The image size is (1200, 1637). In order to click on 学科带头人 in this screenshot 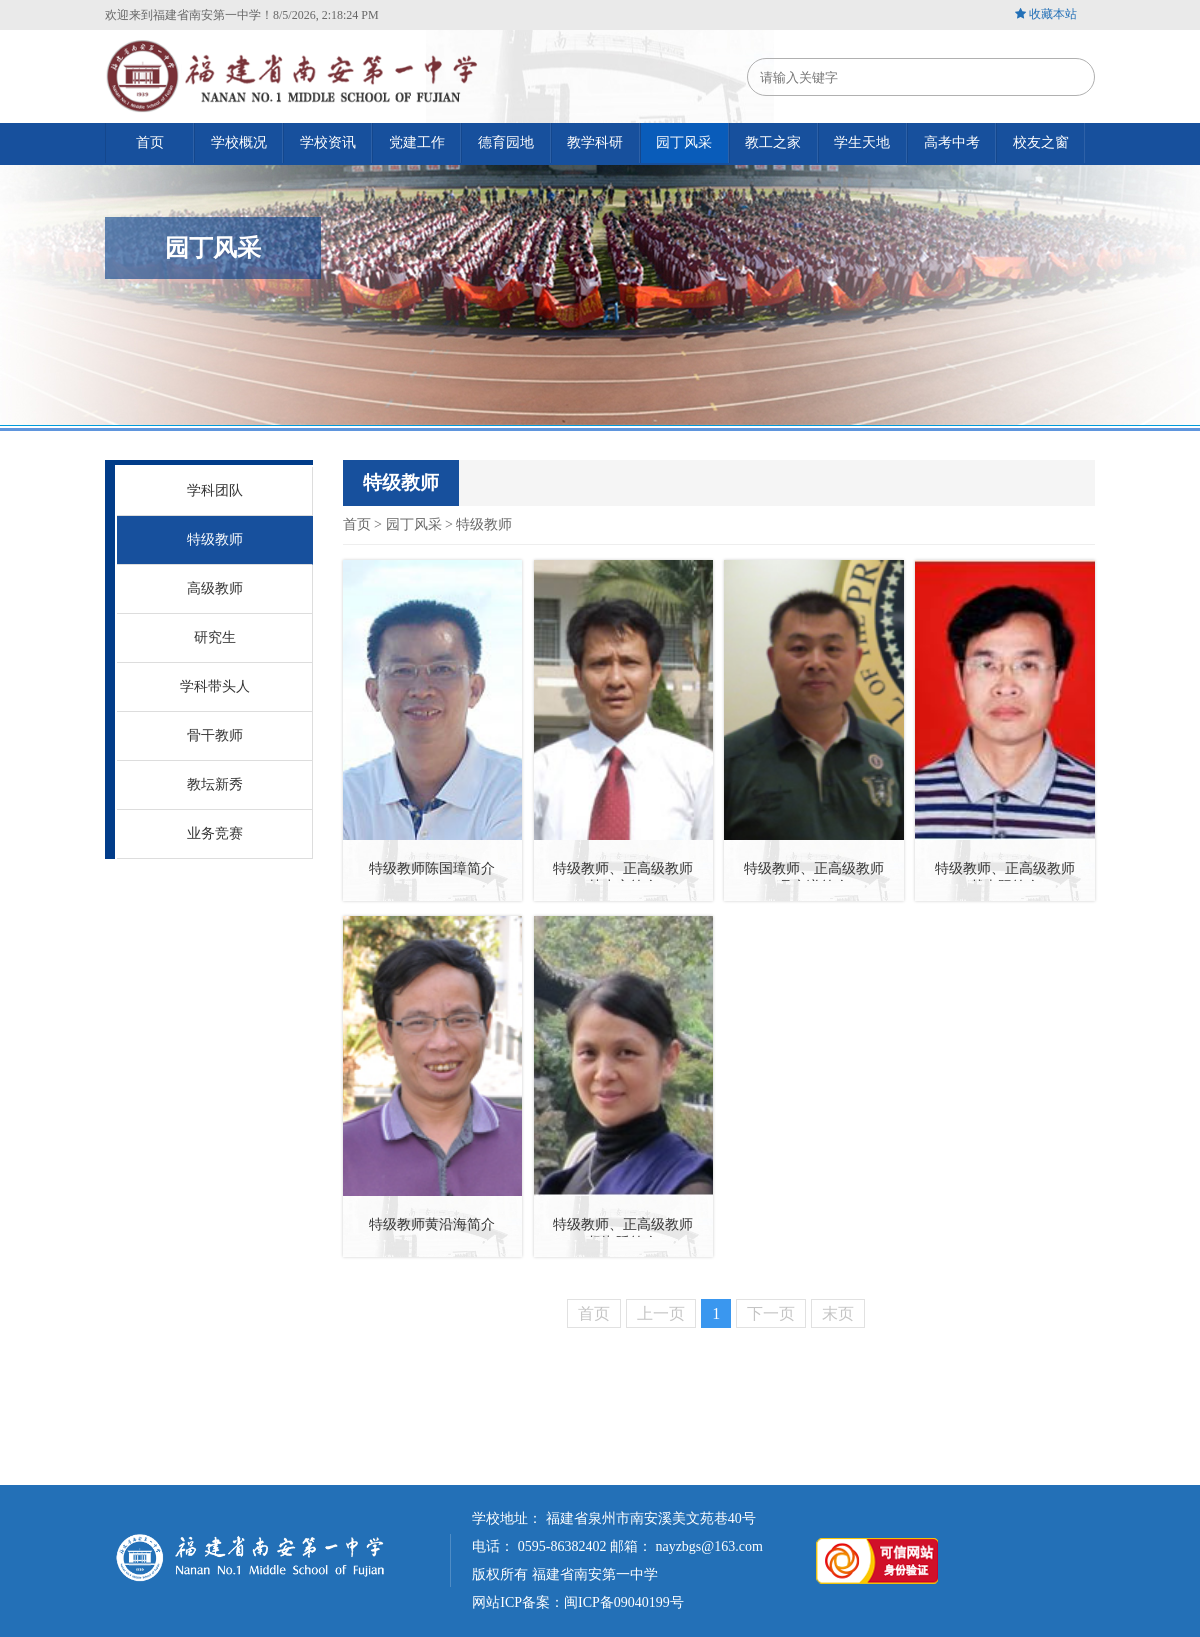, I will do `click(215, 686)`.